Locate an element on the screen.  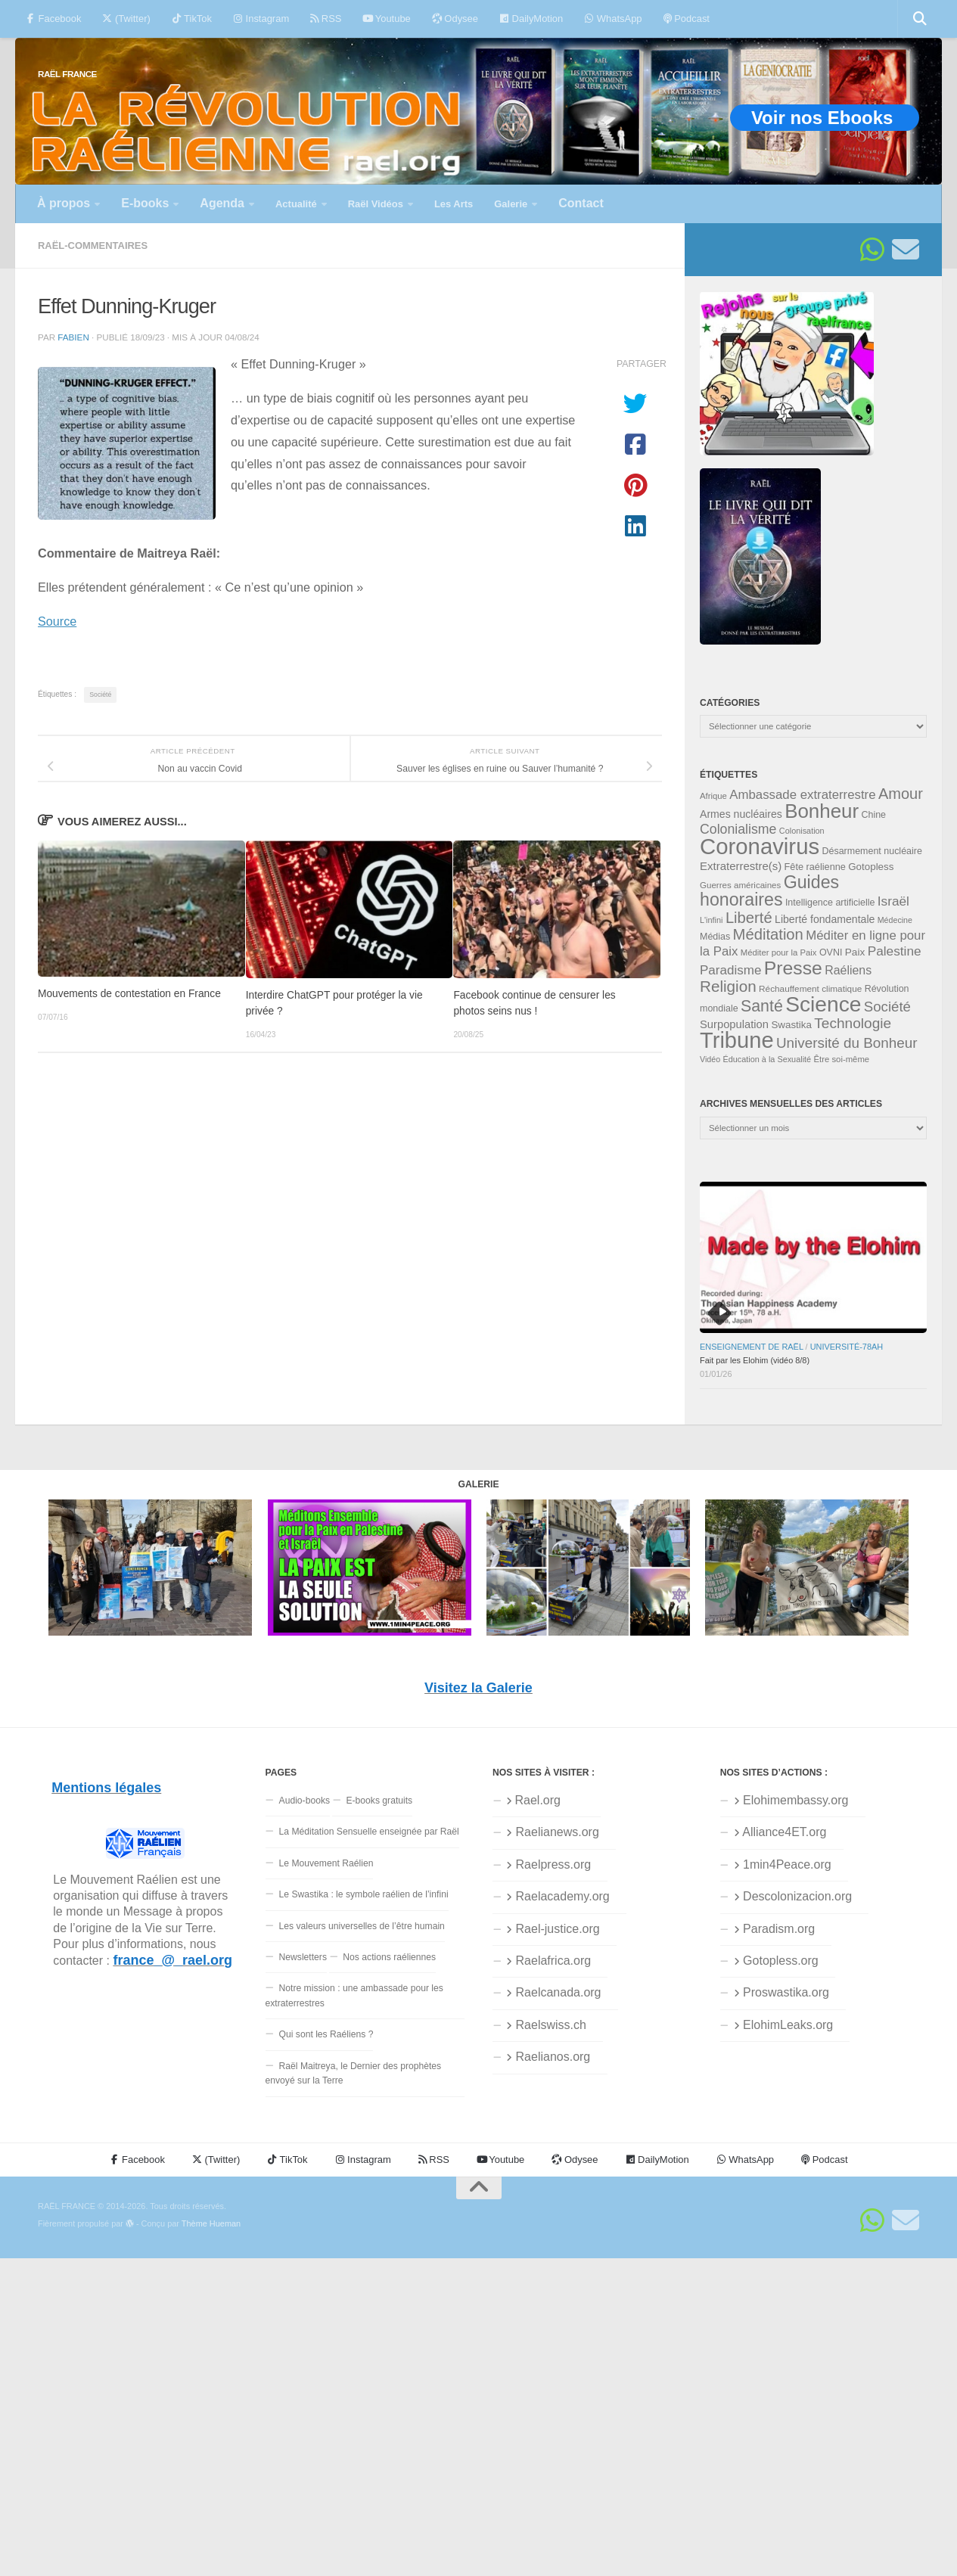
Intelligence artificielle [Intelligence artificielle (35 éléments)] is located at coordinates (830, 902).